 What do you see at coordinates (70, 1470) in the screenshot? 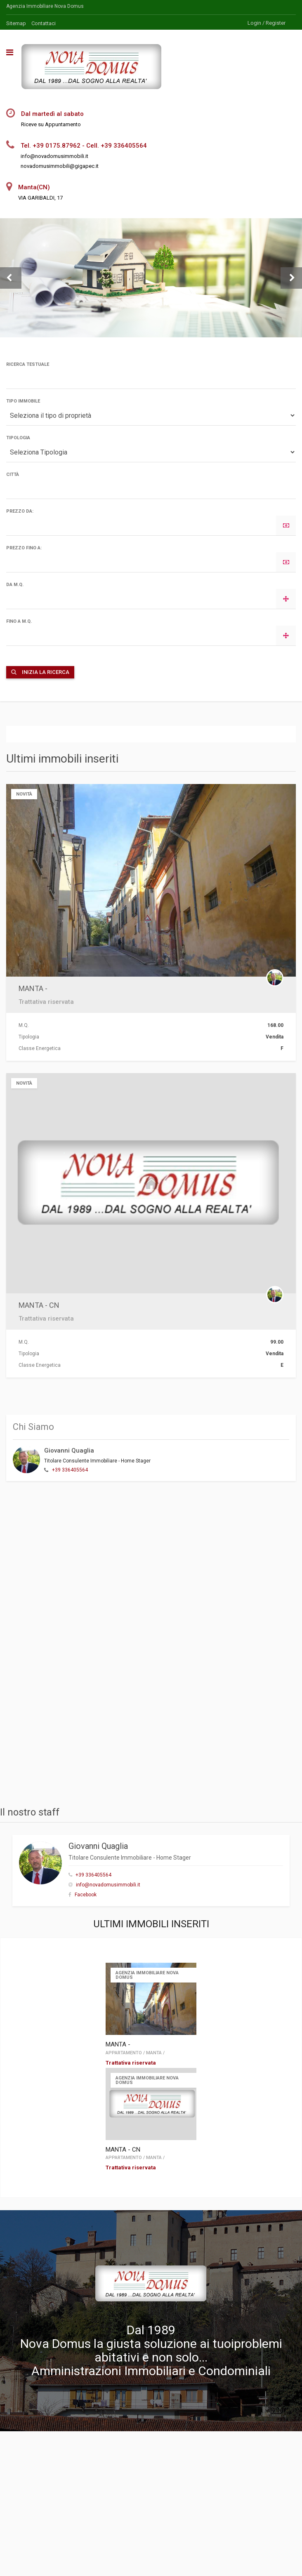
I see `+39 336405564` at bounding box center [70, 1470].